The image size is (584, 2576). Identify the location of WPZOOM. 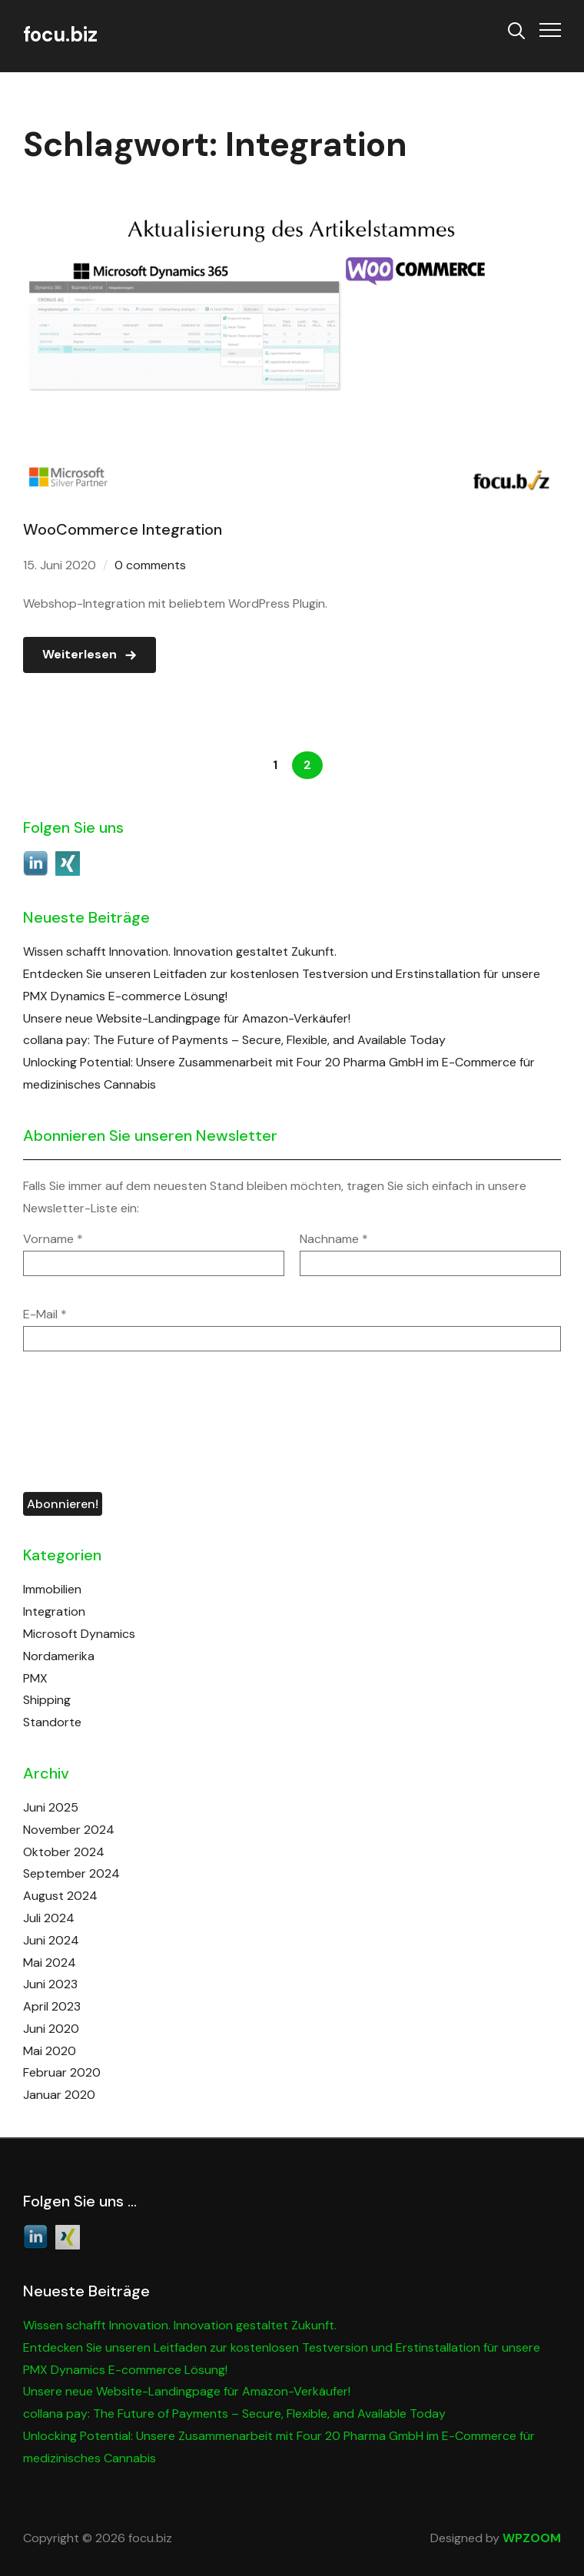
(532, 2538).